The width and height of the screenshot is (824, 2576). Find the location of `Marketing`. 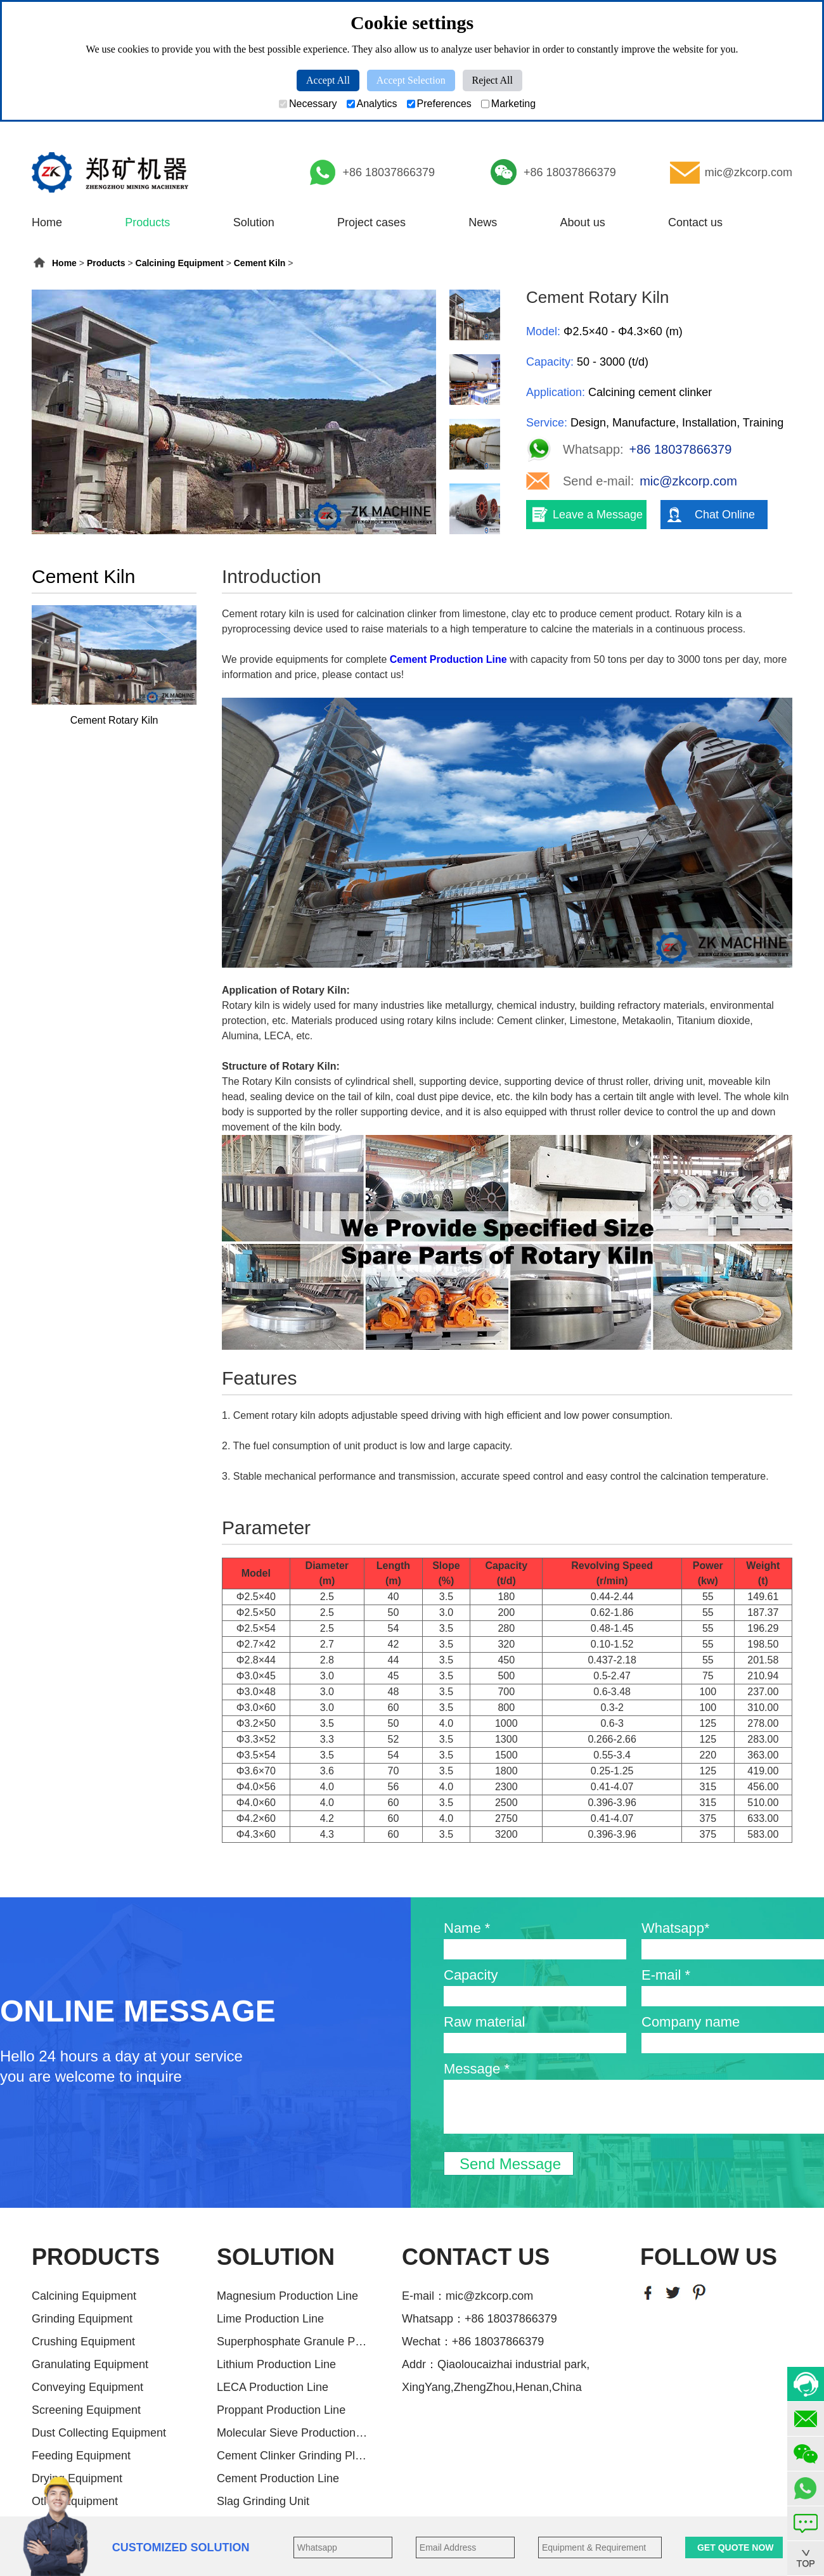

Marketing is located at coordinates (508, 104).